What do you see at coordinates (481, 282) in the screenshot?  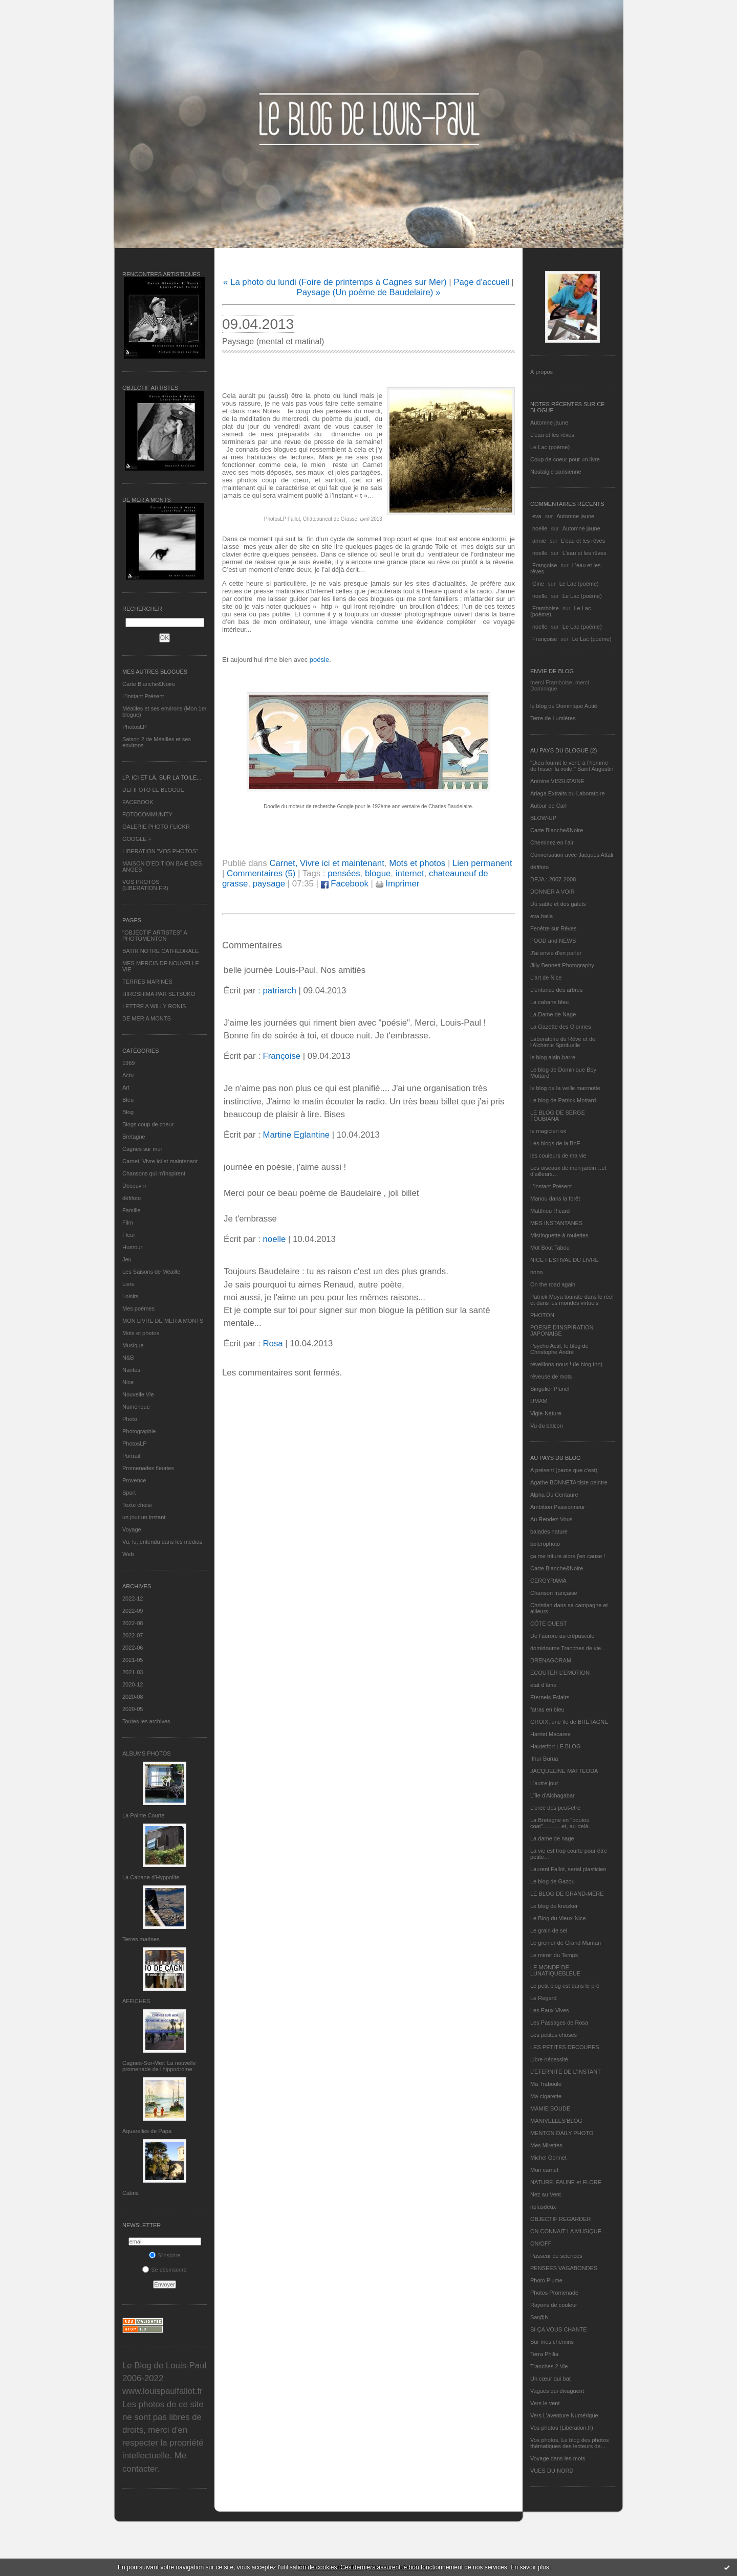 I see `Page d'accueil` at bounding box center [481, 282].